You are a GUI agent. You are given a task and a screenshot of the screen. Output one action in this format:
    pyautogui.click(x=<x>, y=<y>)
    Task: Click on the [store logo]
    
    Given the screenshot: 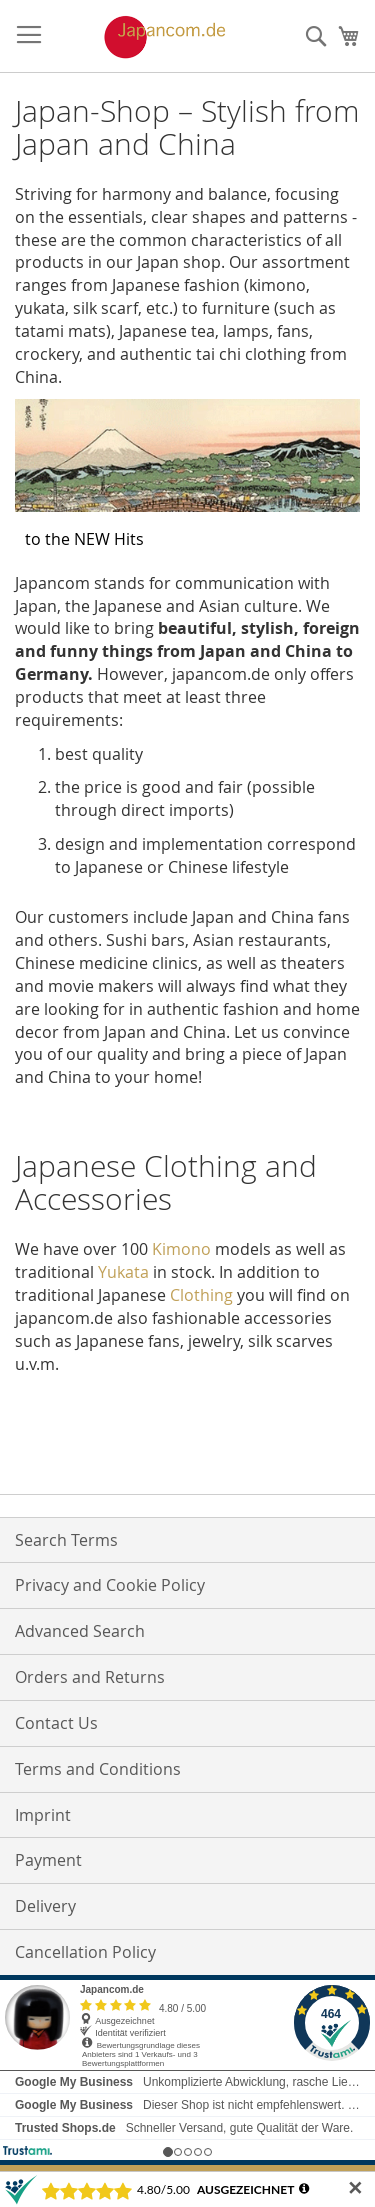 What is the action you would take?
    pyautogui.click(x=144, y=37)
    